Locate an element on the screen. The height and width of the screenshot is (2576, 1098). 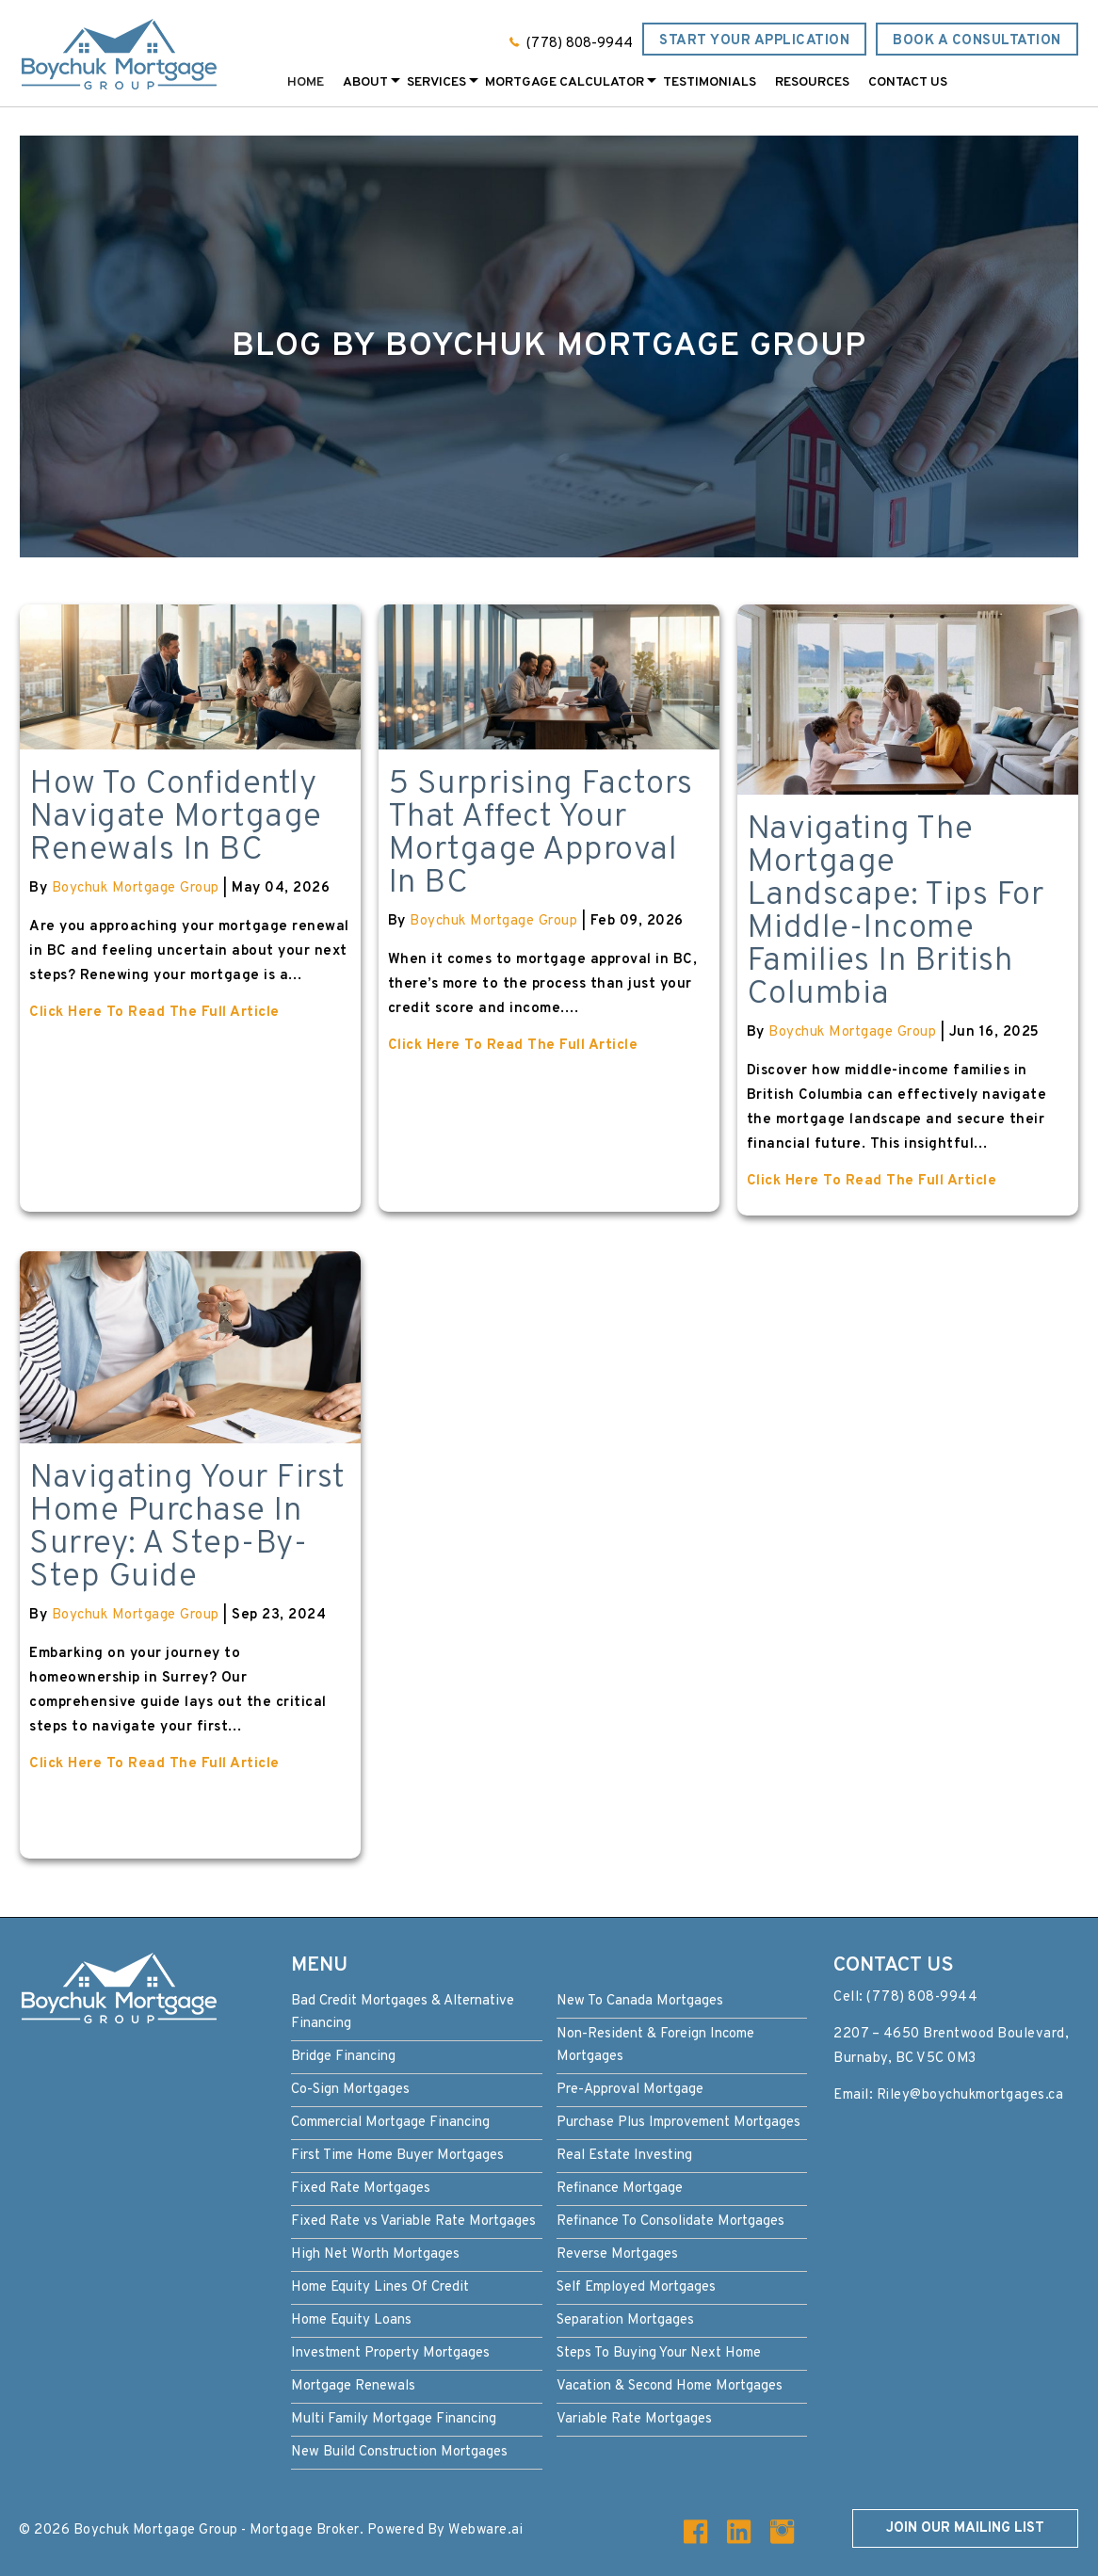
Boychuk Mortgage Group - Mortgage Broker is located at coordinates (216, 2530).